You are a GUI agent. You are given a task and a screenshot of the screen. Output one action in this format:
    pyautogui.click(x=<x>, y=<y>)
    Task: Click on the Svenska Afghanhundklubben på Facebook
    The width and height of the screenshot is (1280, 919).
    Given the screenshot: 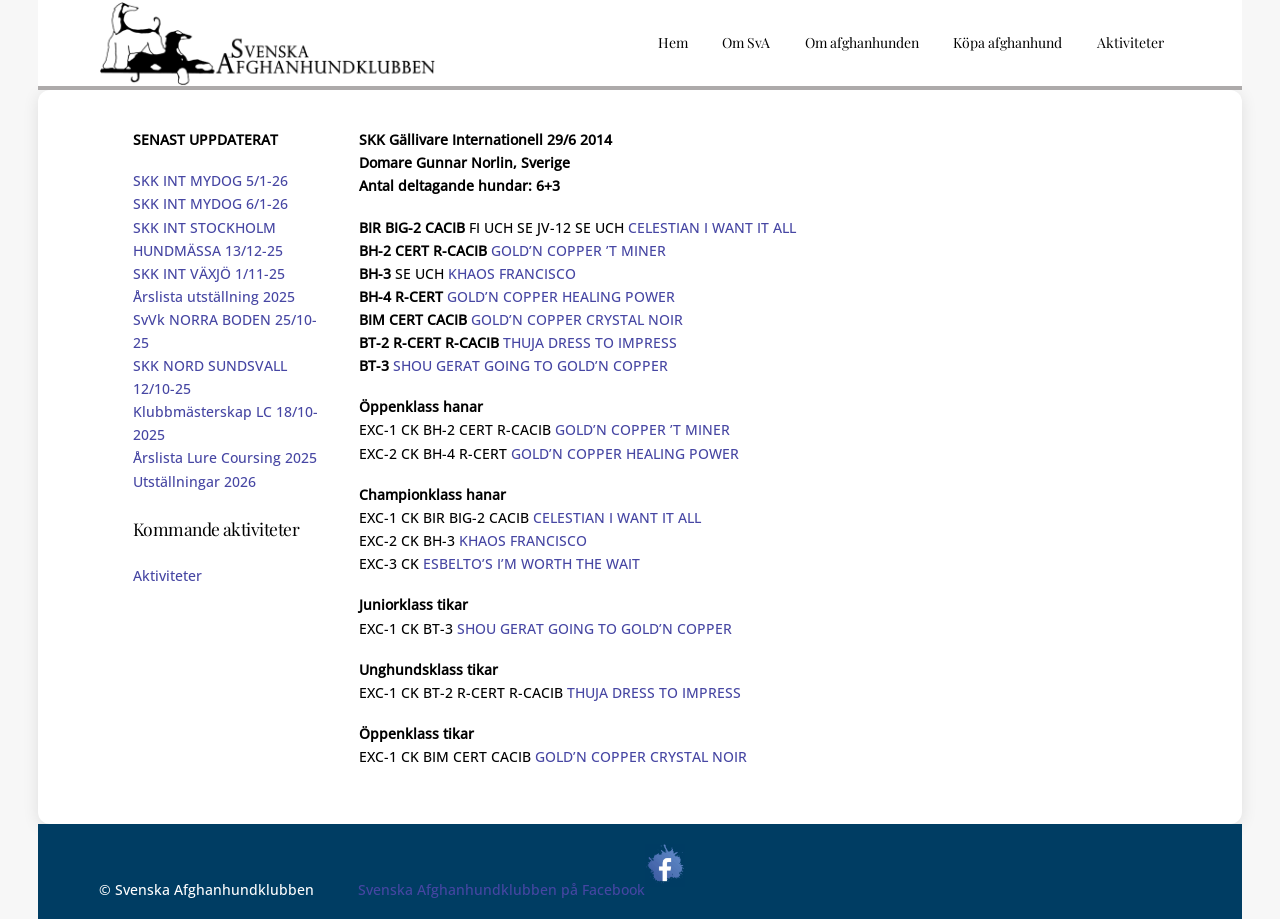 What is the action you would take?
    pyautogui.click(x=521, y=889)
    